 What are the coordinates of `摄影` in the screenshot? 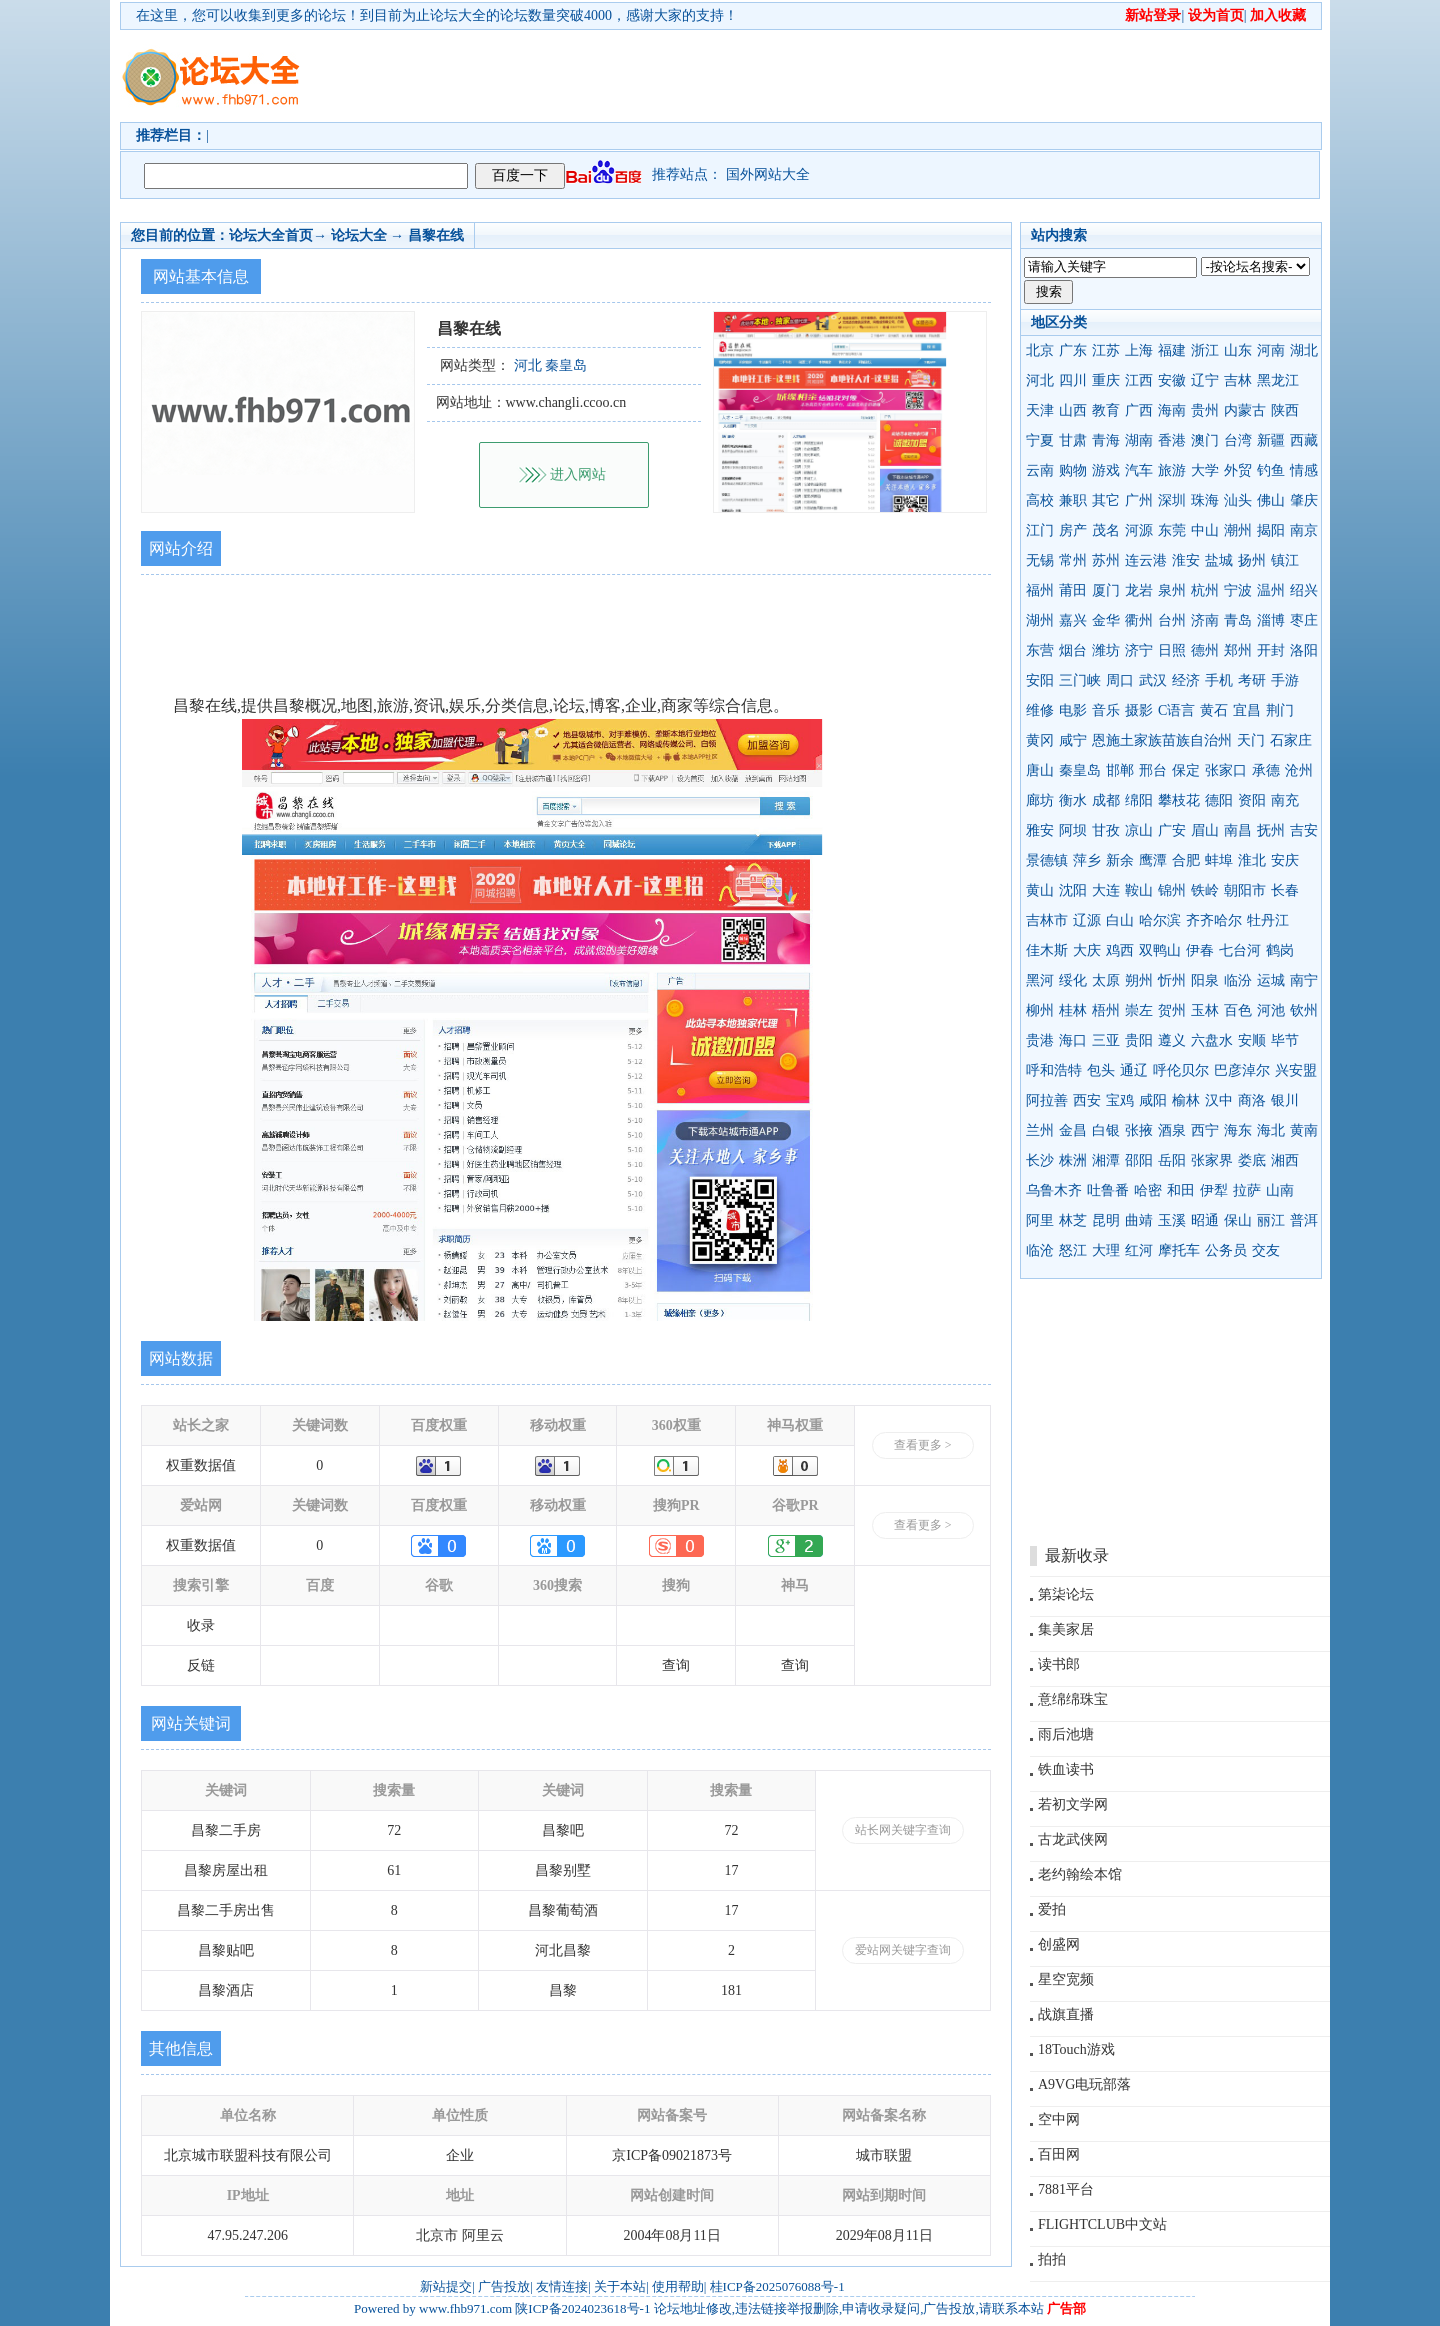 It's located at (1139, 710).